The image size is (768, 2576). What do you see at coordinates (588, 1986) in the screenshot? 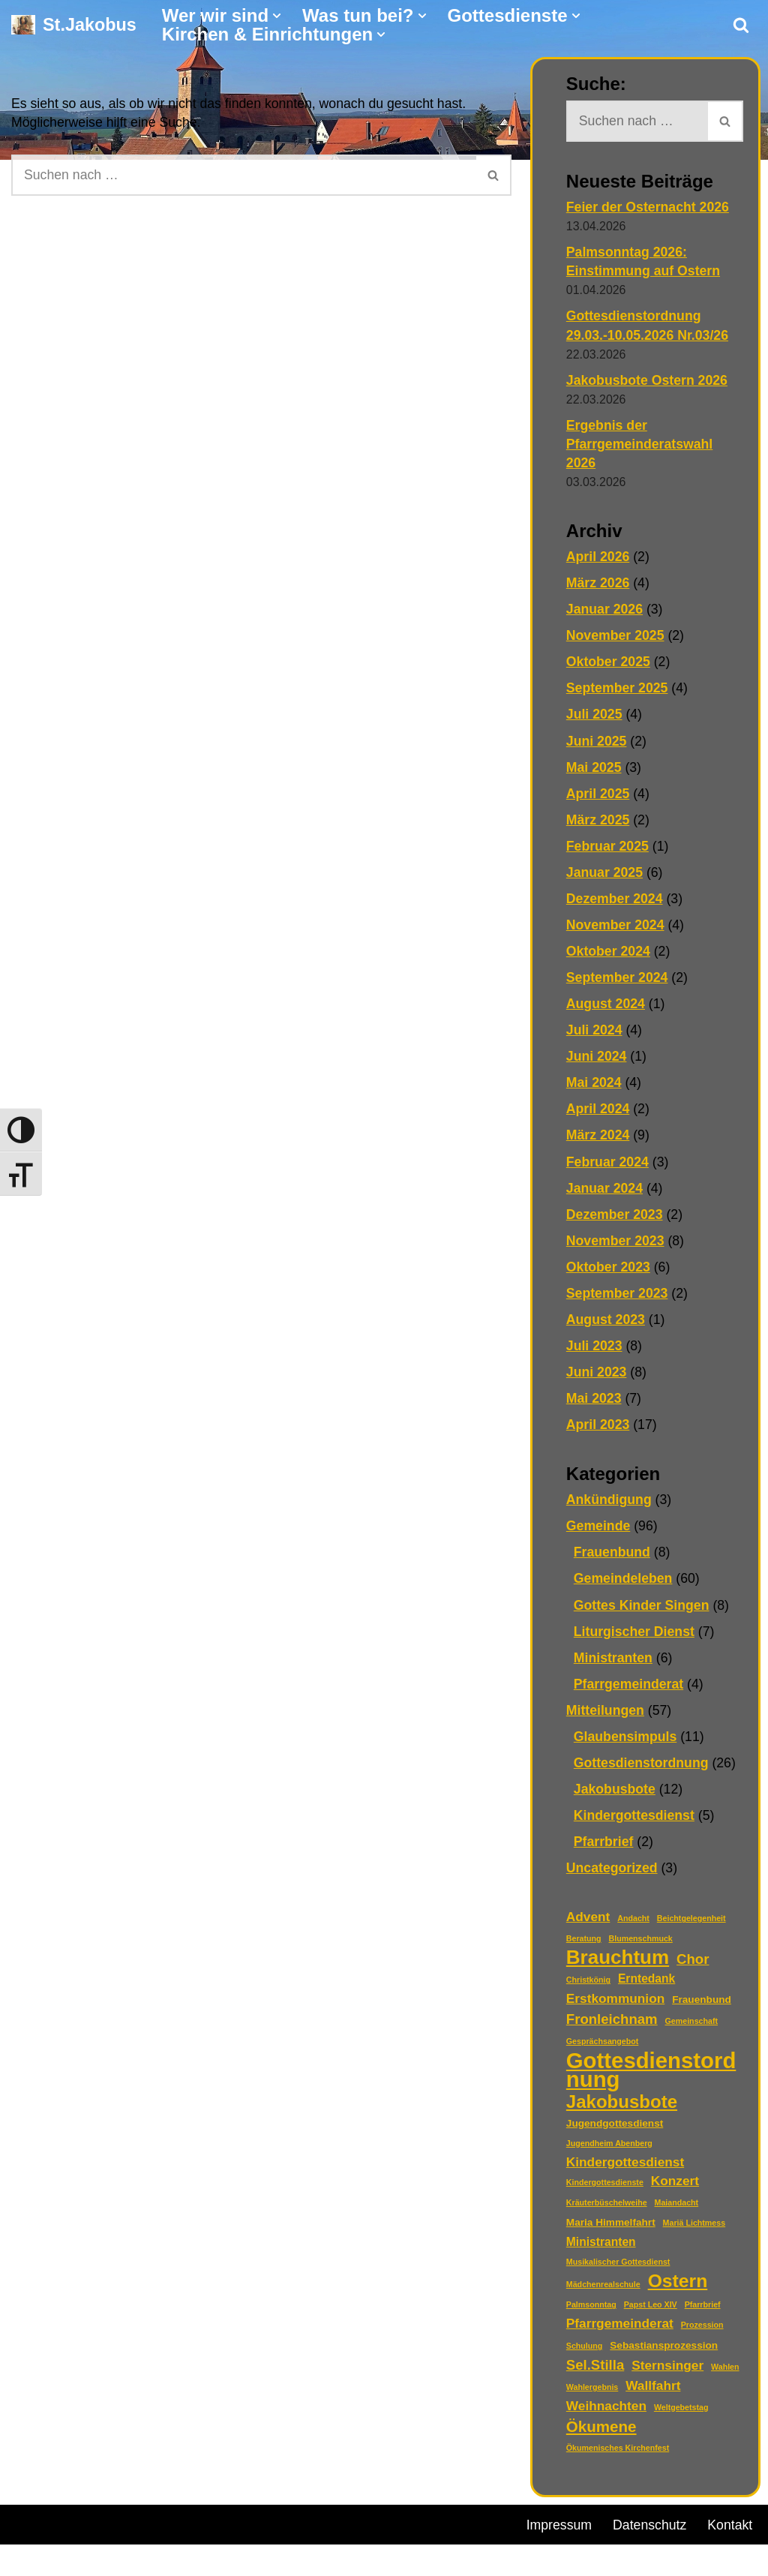
I see `Christkönig [Christkönig (1 Eintrag)]` at bounding box center [588, 1986].